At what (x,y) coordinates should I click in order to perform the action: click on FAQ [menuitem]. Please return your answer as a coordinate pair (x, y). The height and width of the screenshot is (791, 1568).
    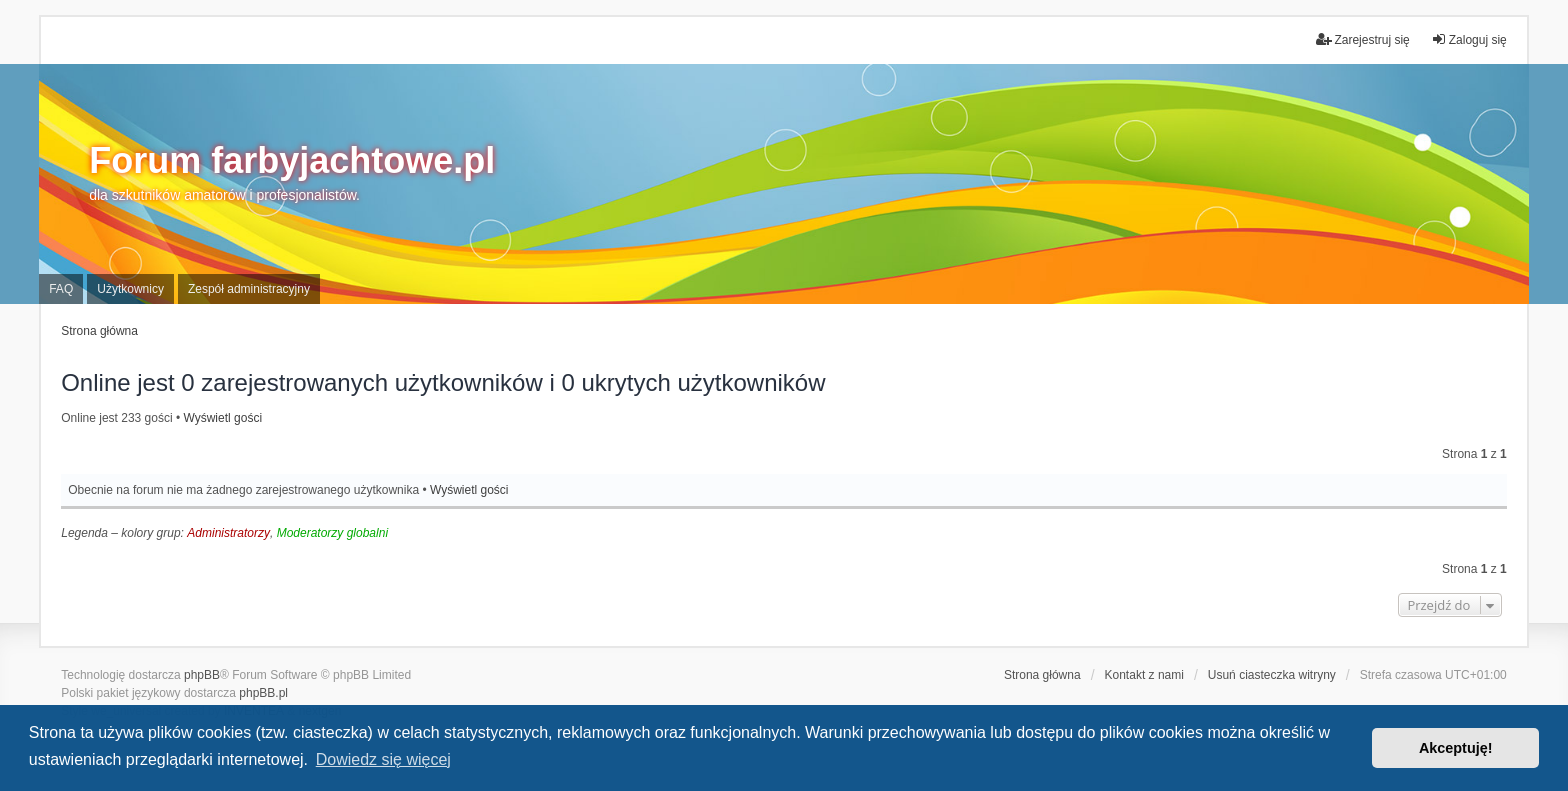
    Looking at the image, I should click on (61, 289).